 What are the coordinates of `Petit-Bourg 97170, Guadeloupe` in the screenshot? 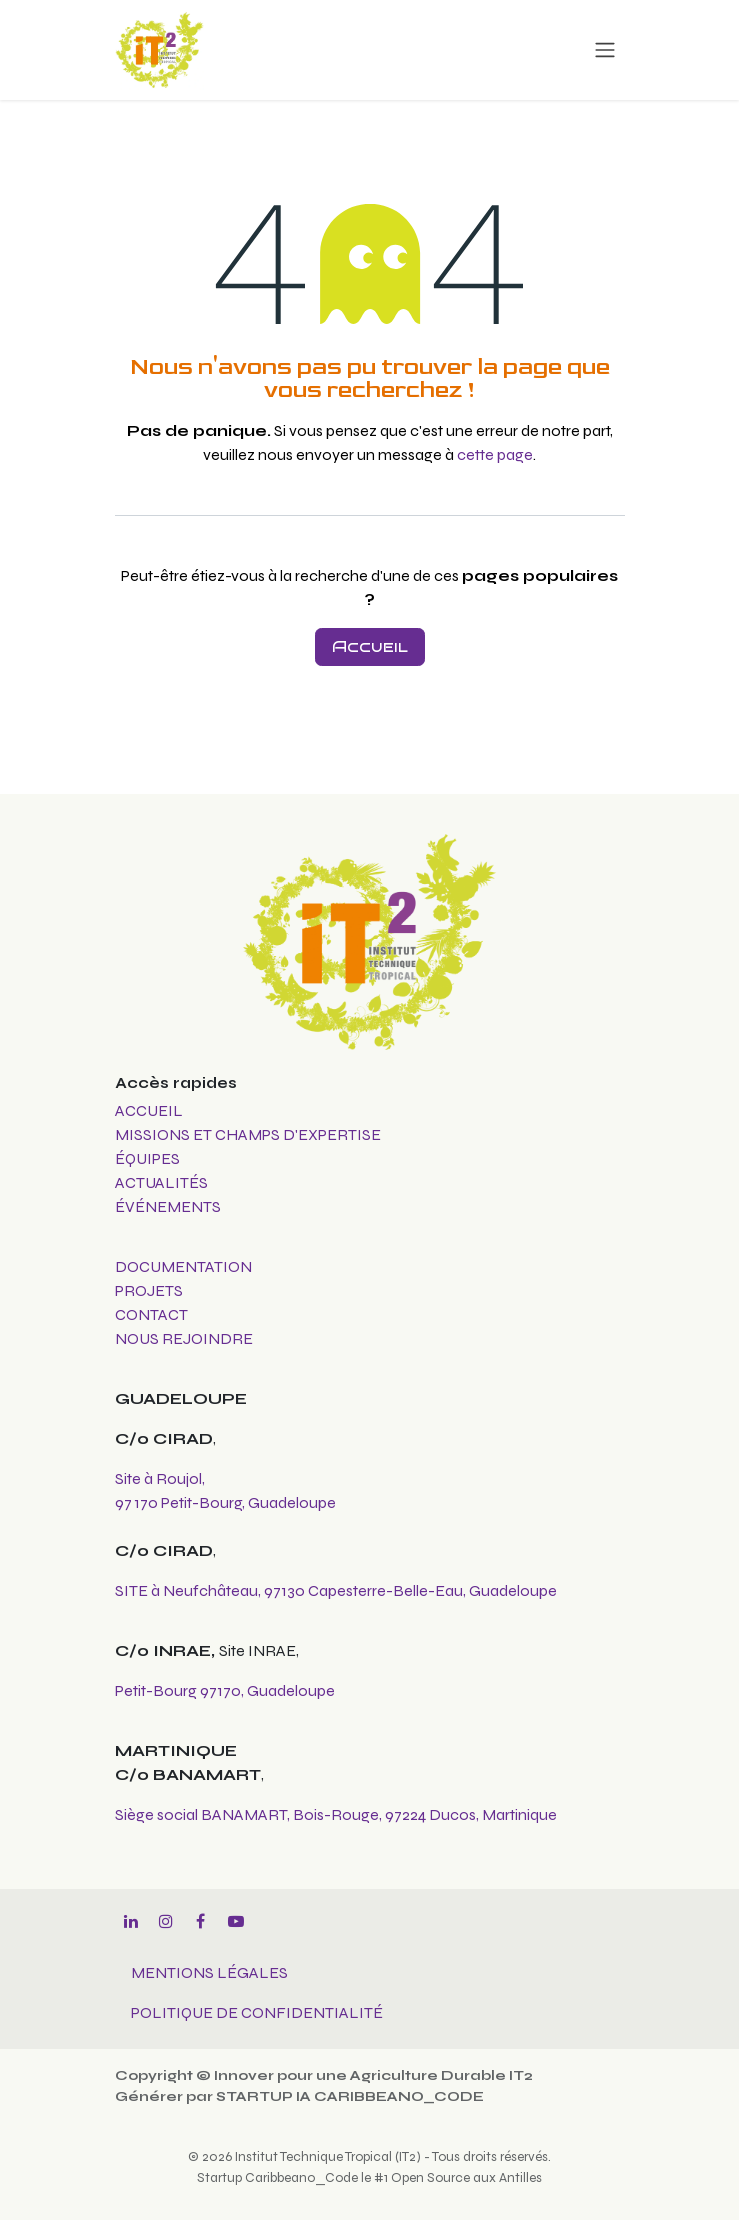 It's located at (225, 1690).